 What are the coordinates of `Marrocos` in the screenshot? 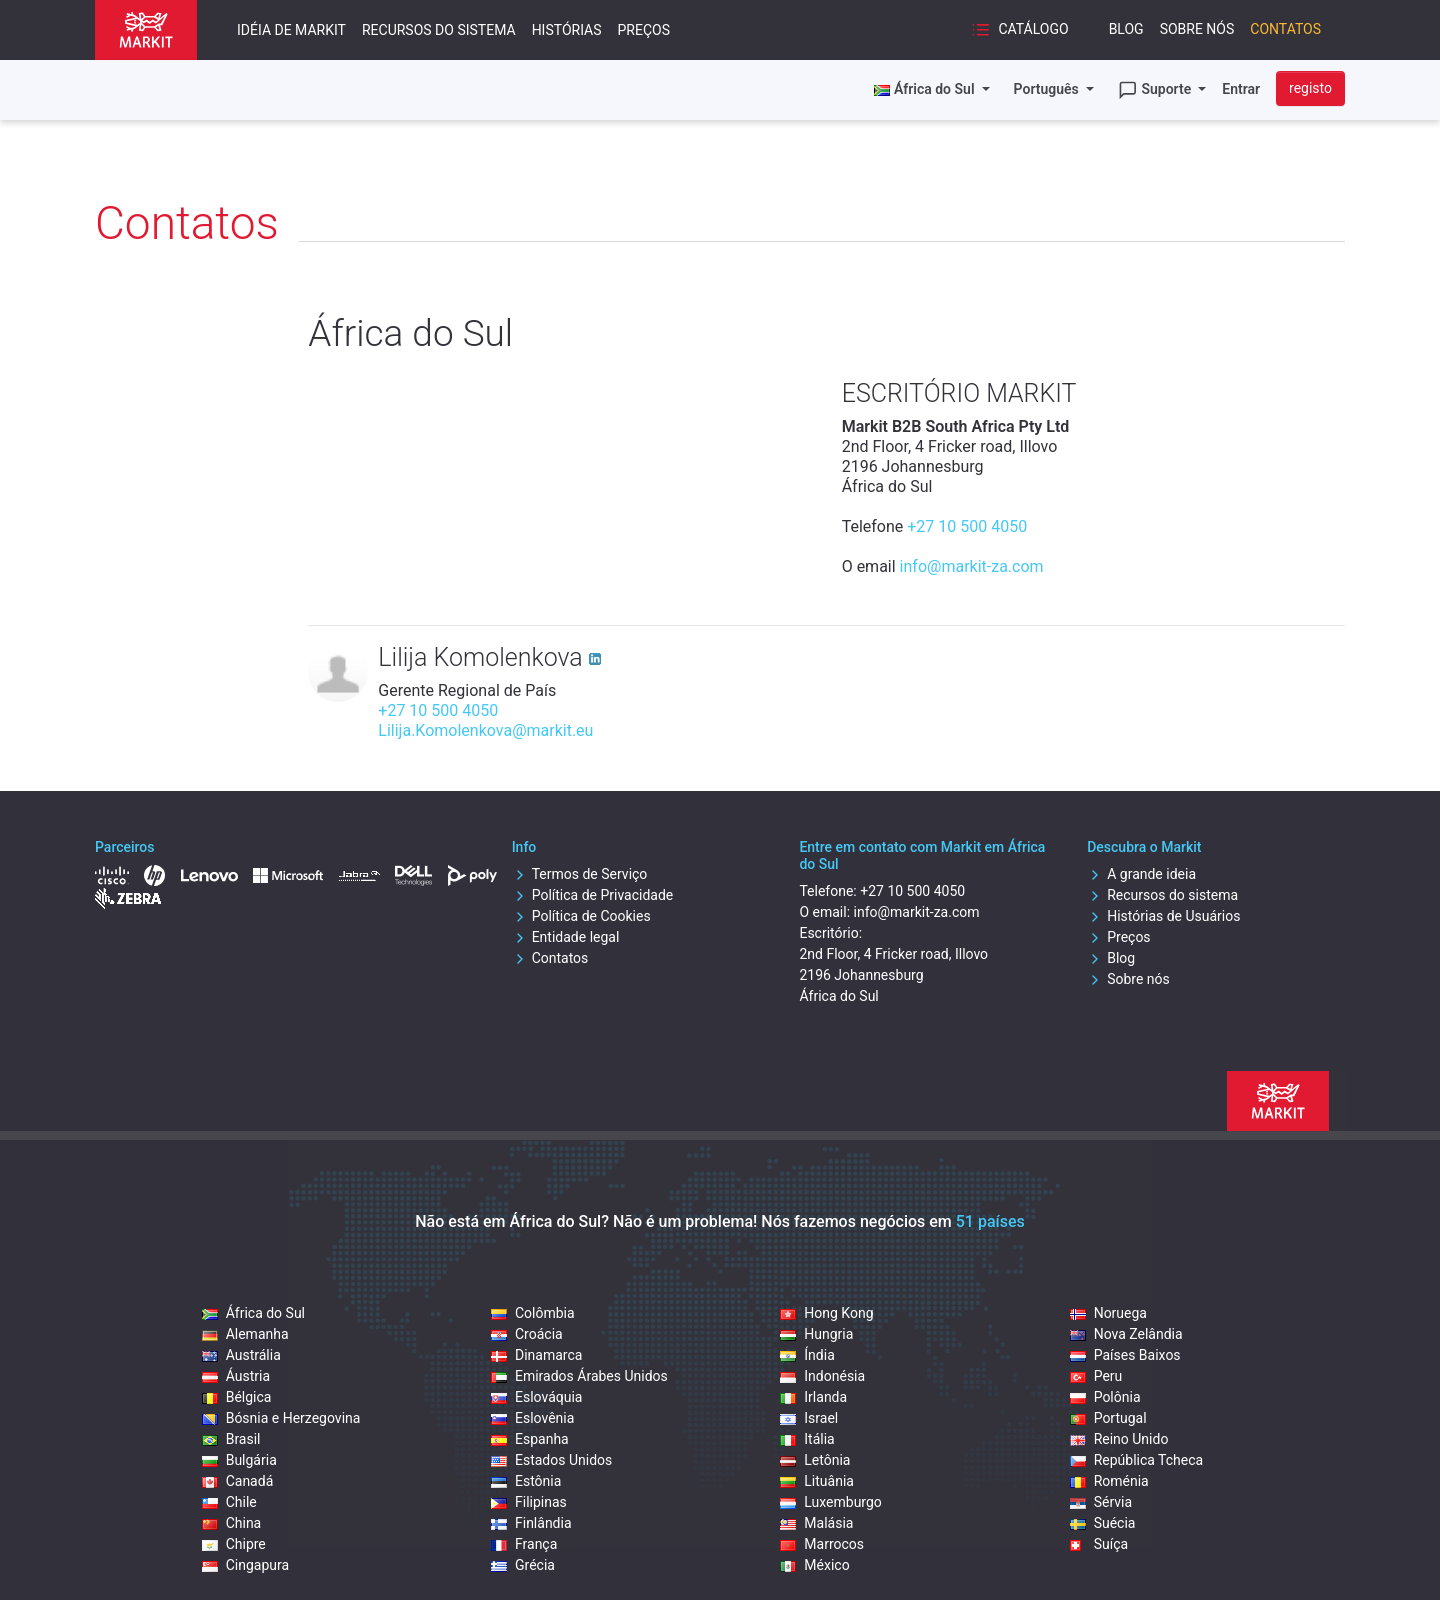 It's located at (822, 1544).